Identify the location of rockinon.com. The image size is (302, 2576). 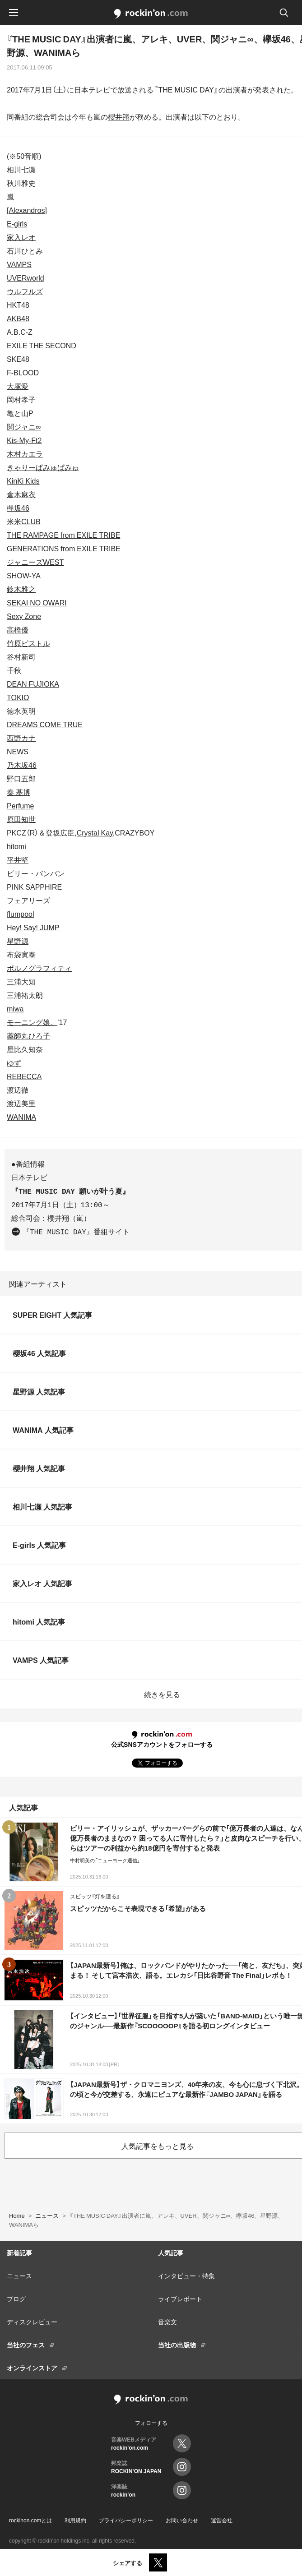
(151, 14).